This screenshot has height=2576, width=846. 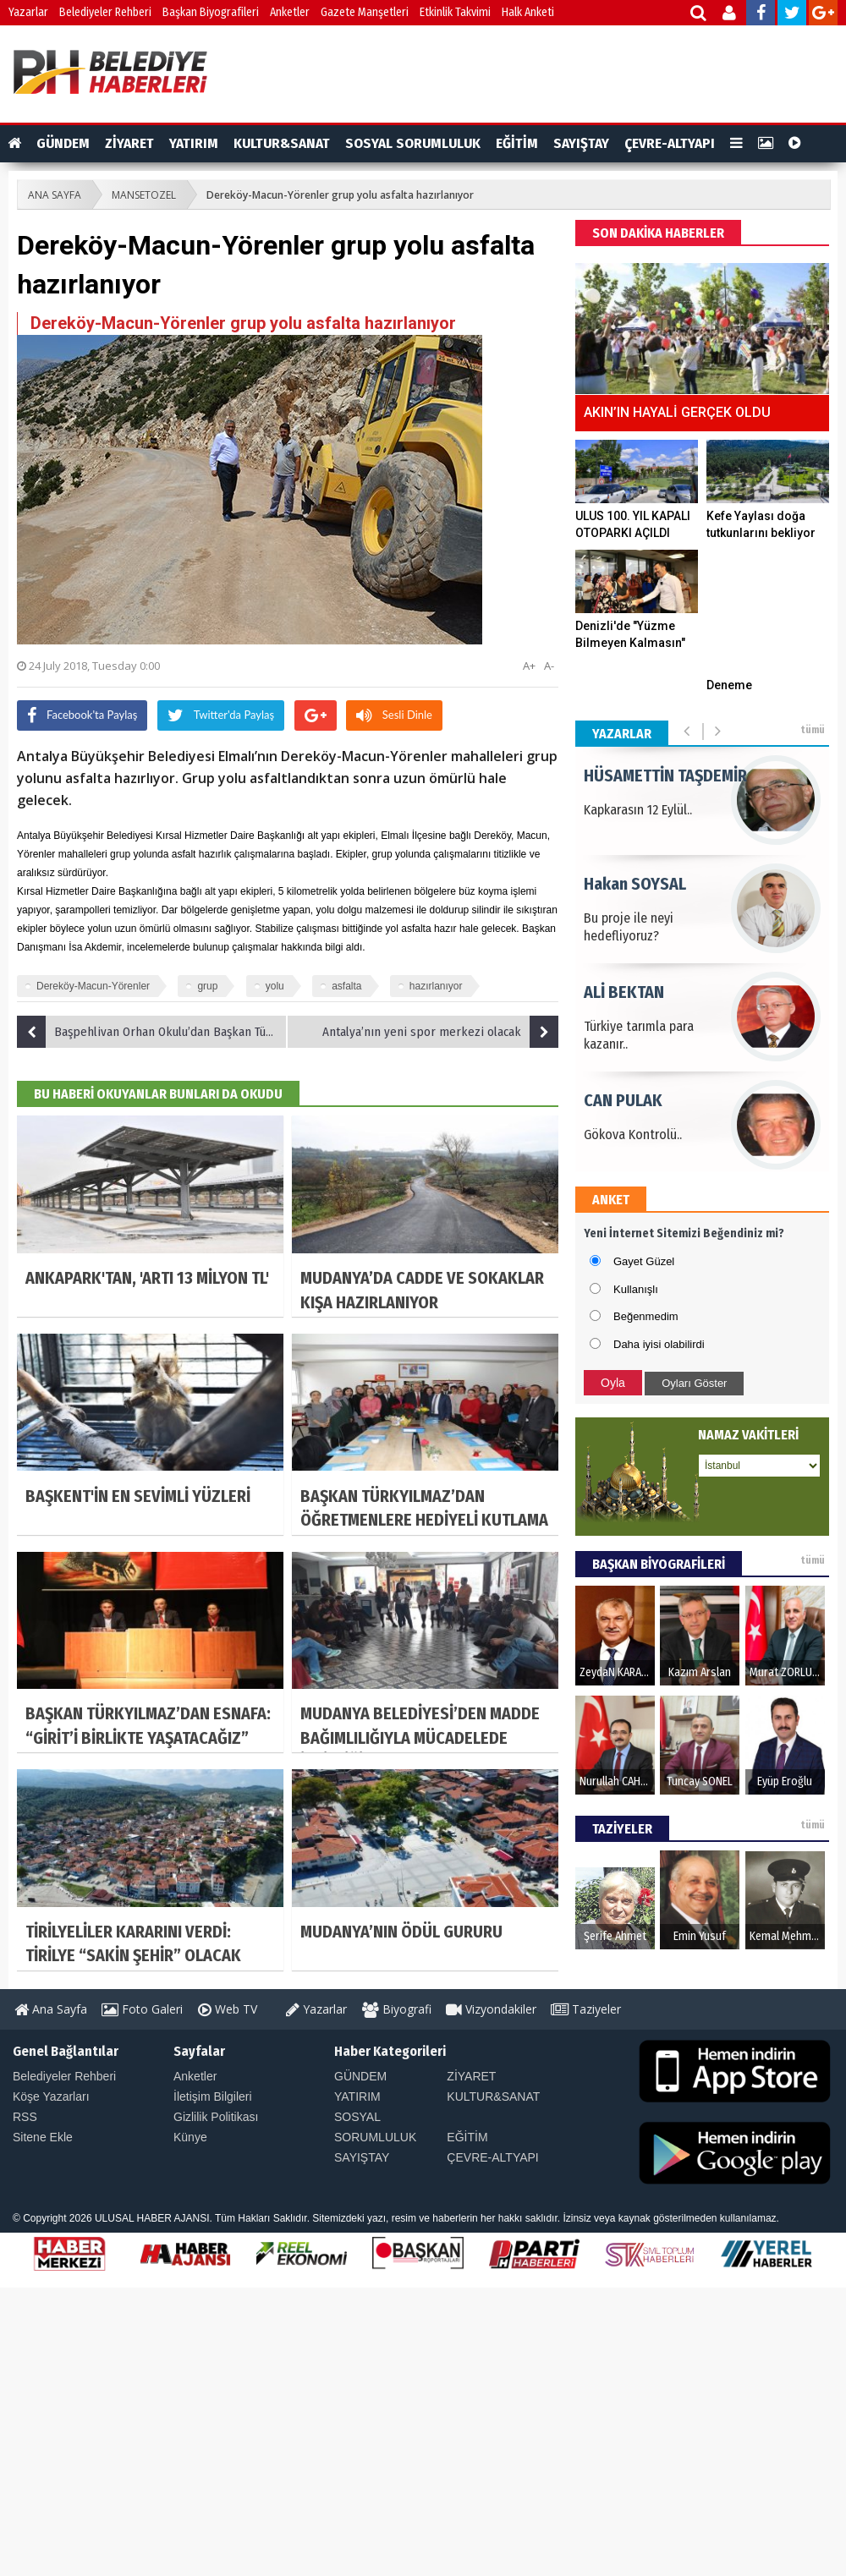 I want to click on Oyla, so click(x=613, y=1382).